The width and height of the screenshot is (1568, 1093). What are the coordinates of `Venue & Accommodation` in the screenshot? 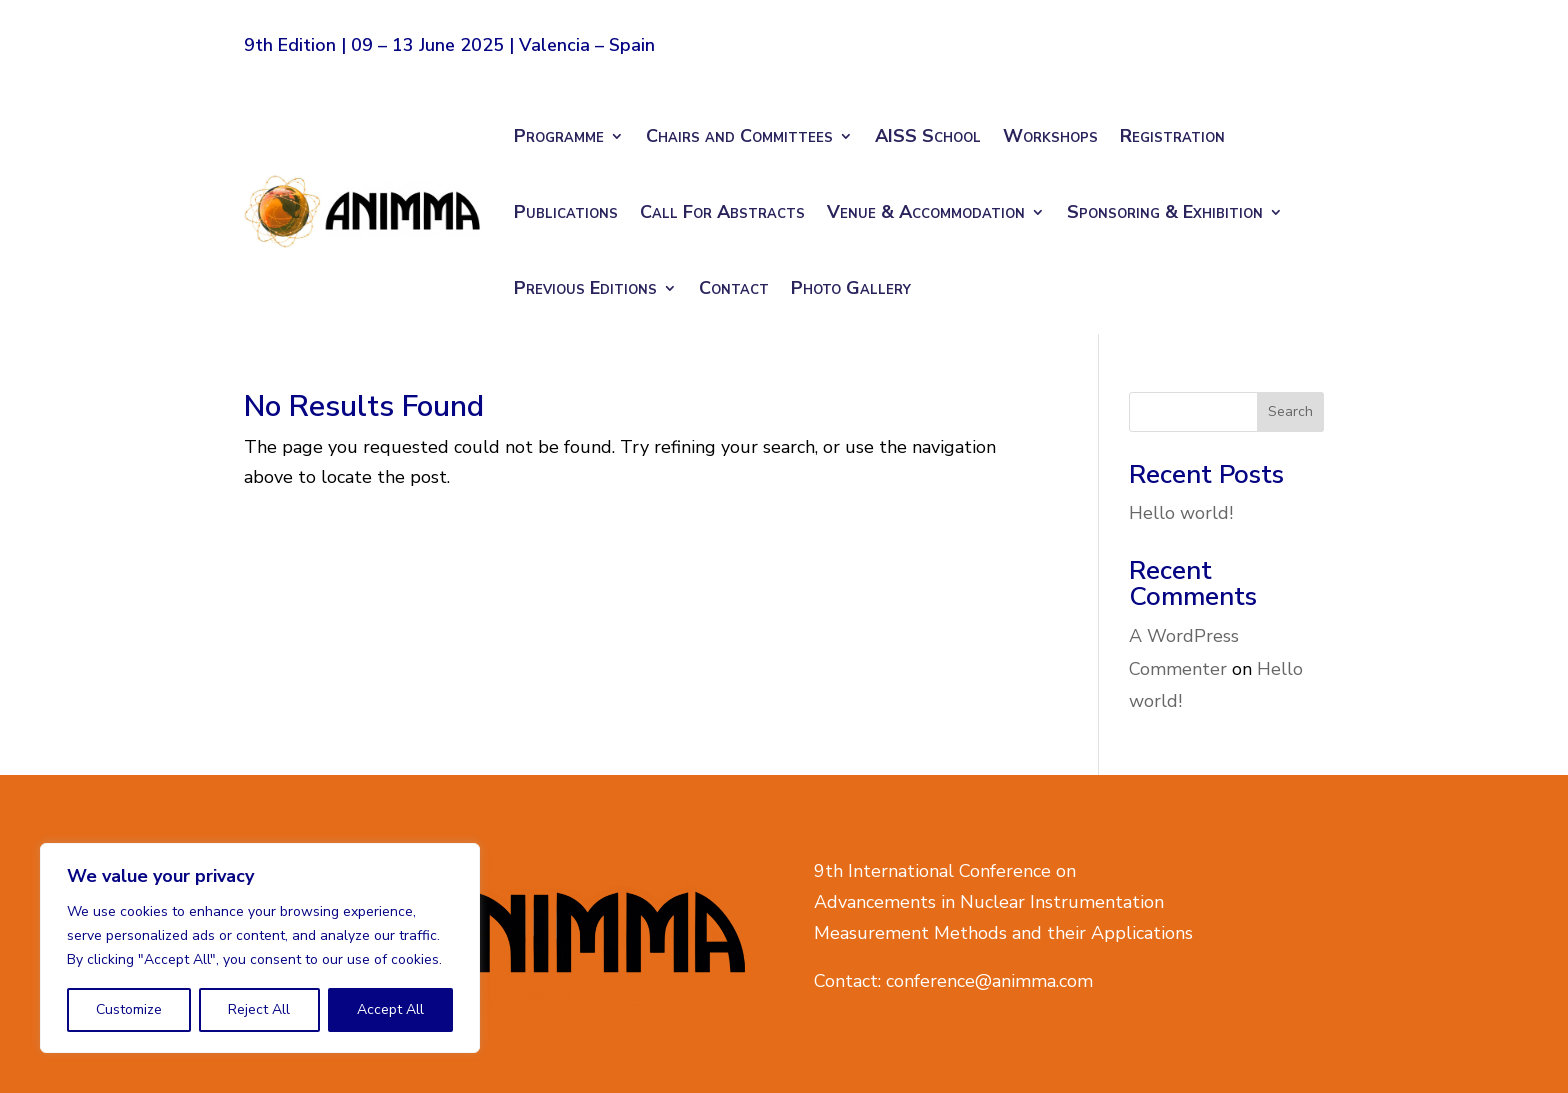 It's located at (926, 212).